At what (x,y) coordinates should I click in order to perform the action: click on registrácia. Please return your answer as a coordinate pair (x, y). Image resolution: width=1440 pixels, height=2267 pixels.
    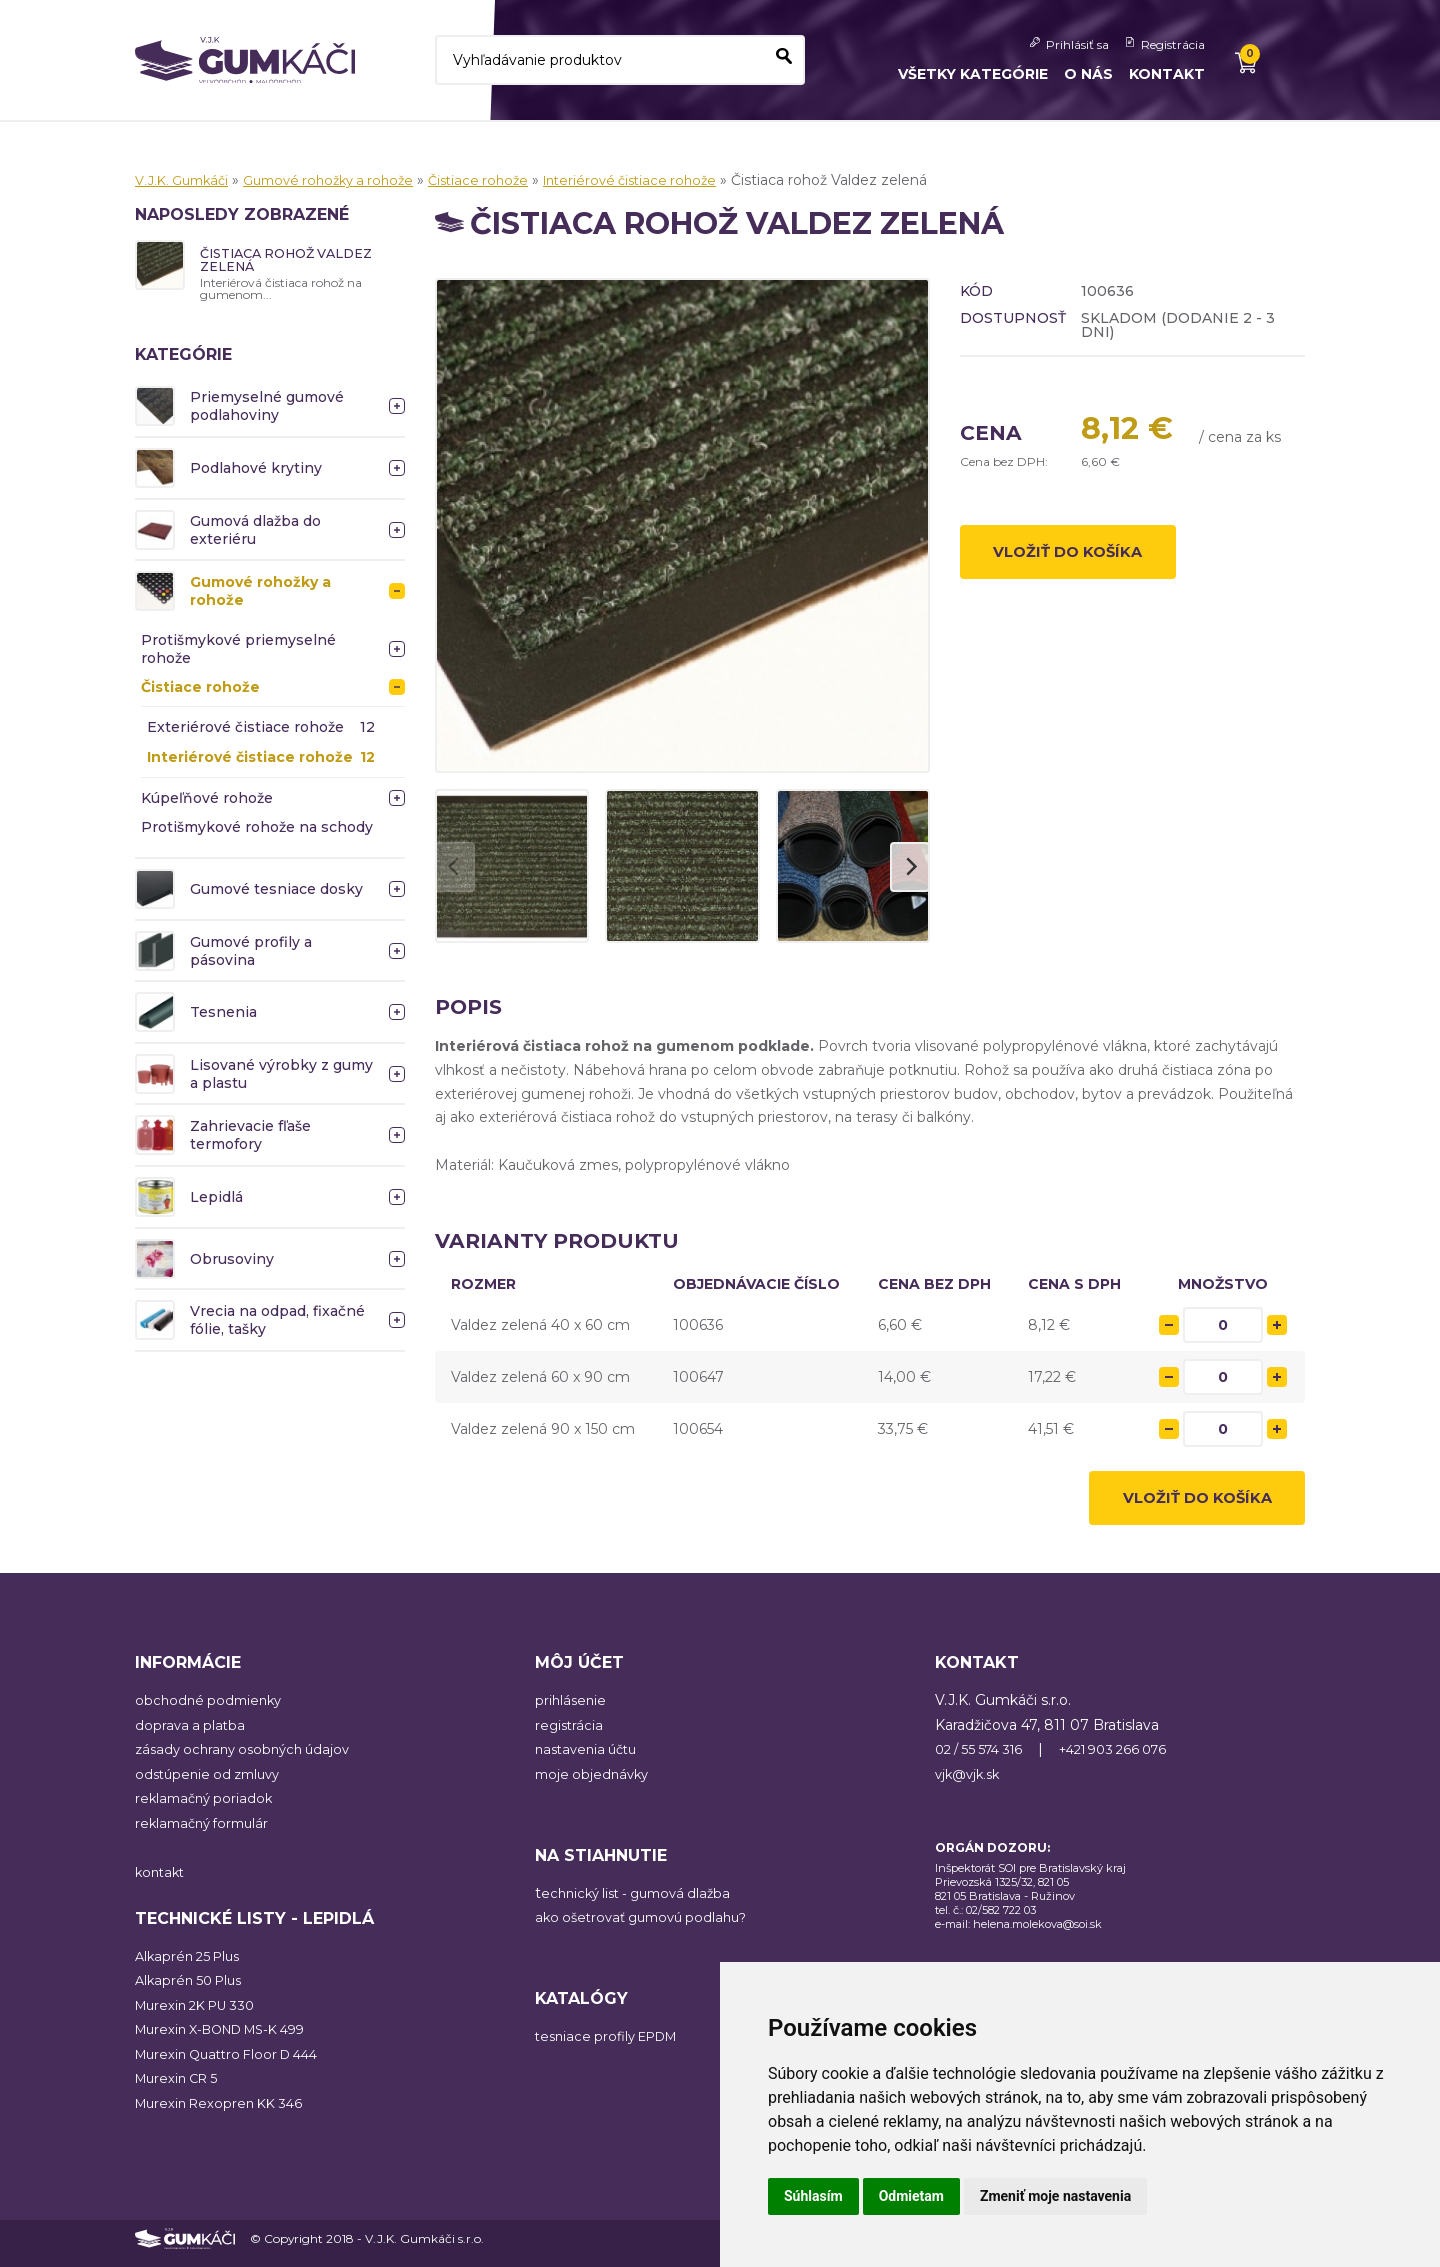
    Looking at the image, I should click on (570, 1734).